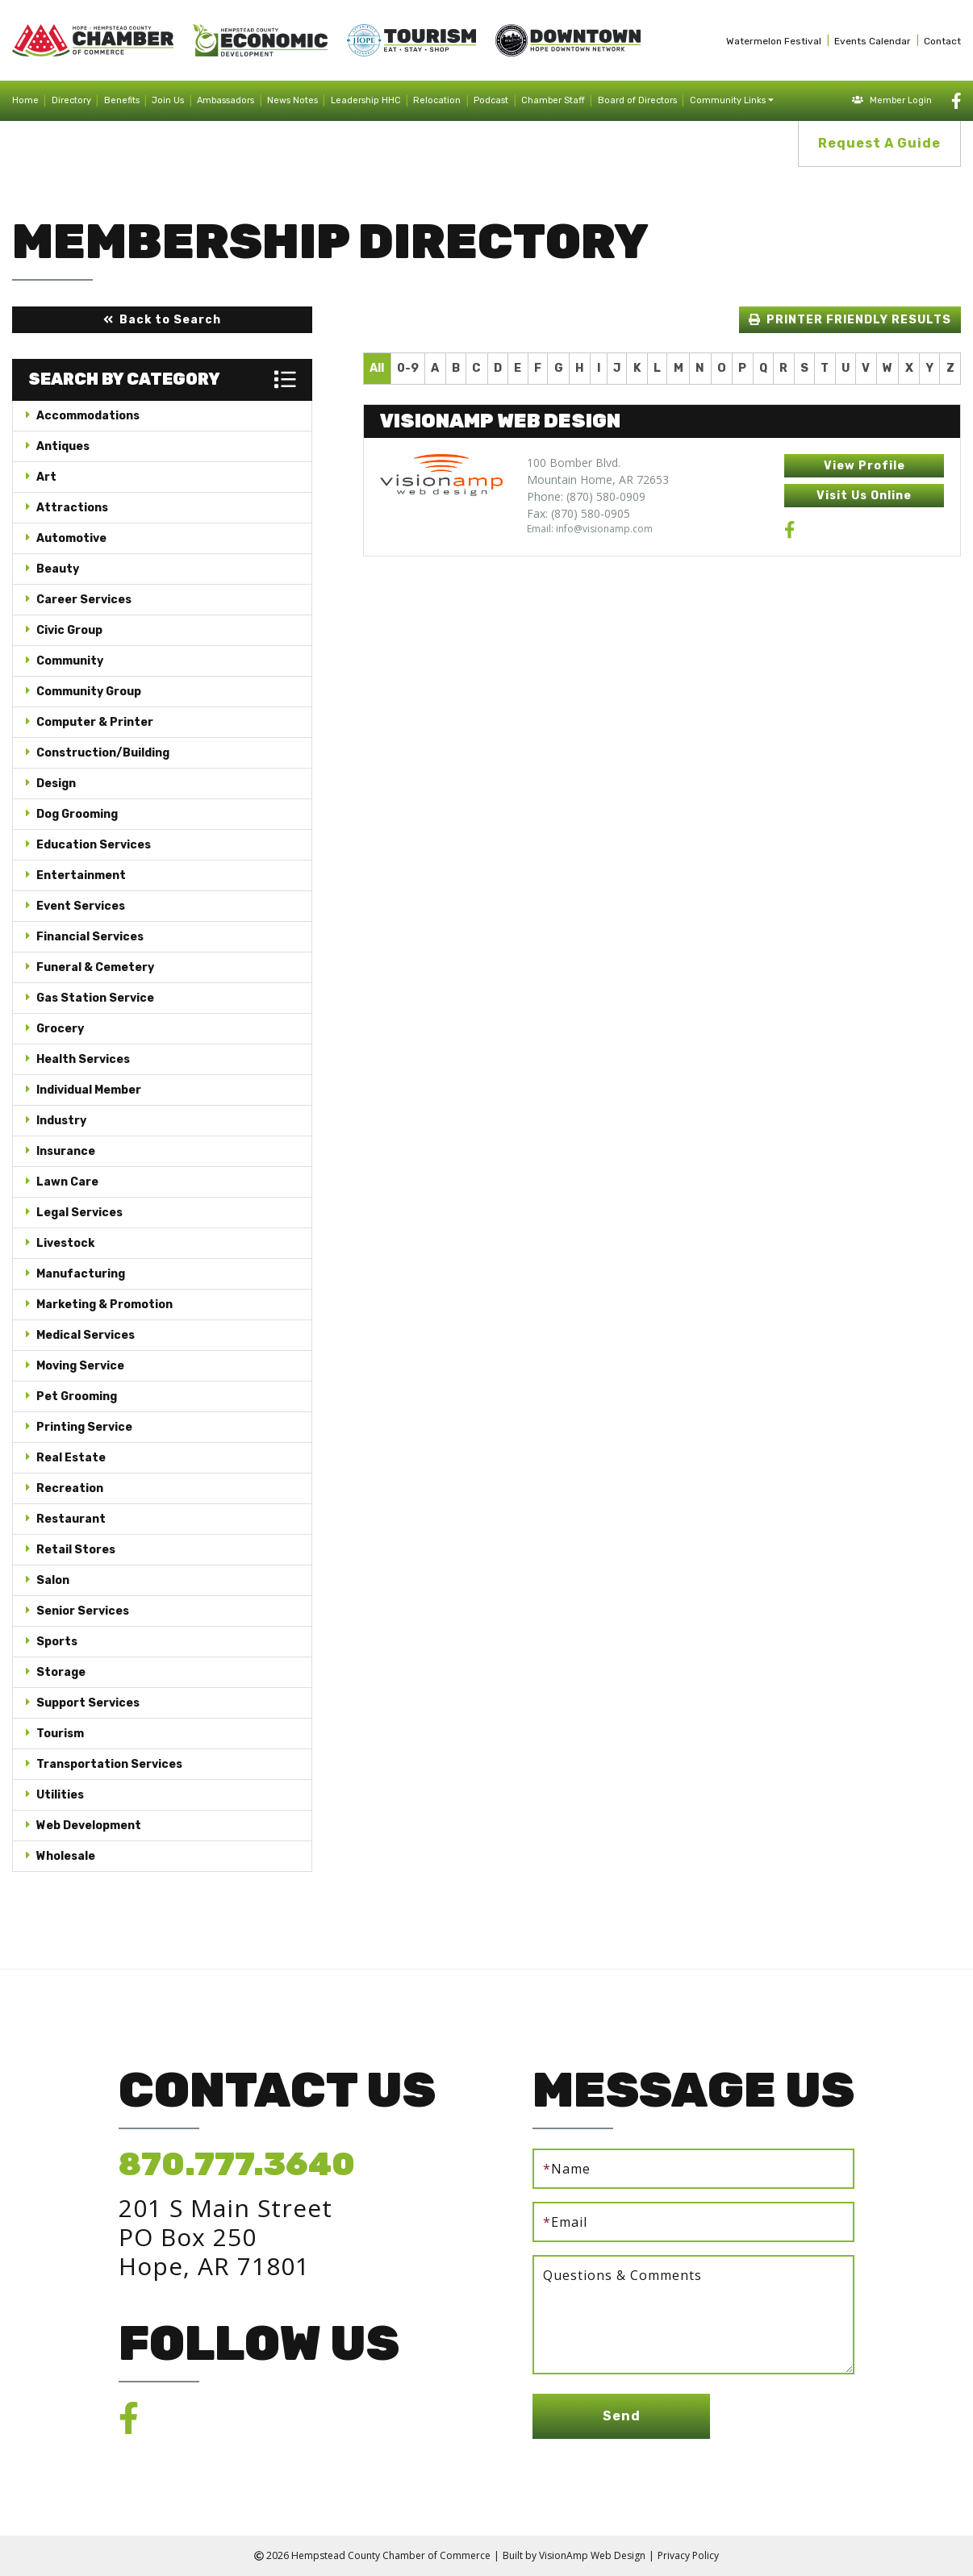 Image resolution: width=973 pixels, height=2576 pixels. Describe the element at coordinates (168, 100) in the screenshot. I see `Join Us` at that location.